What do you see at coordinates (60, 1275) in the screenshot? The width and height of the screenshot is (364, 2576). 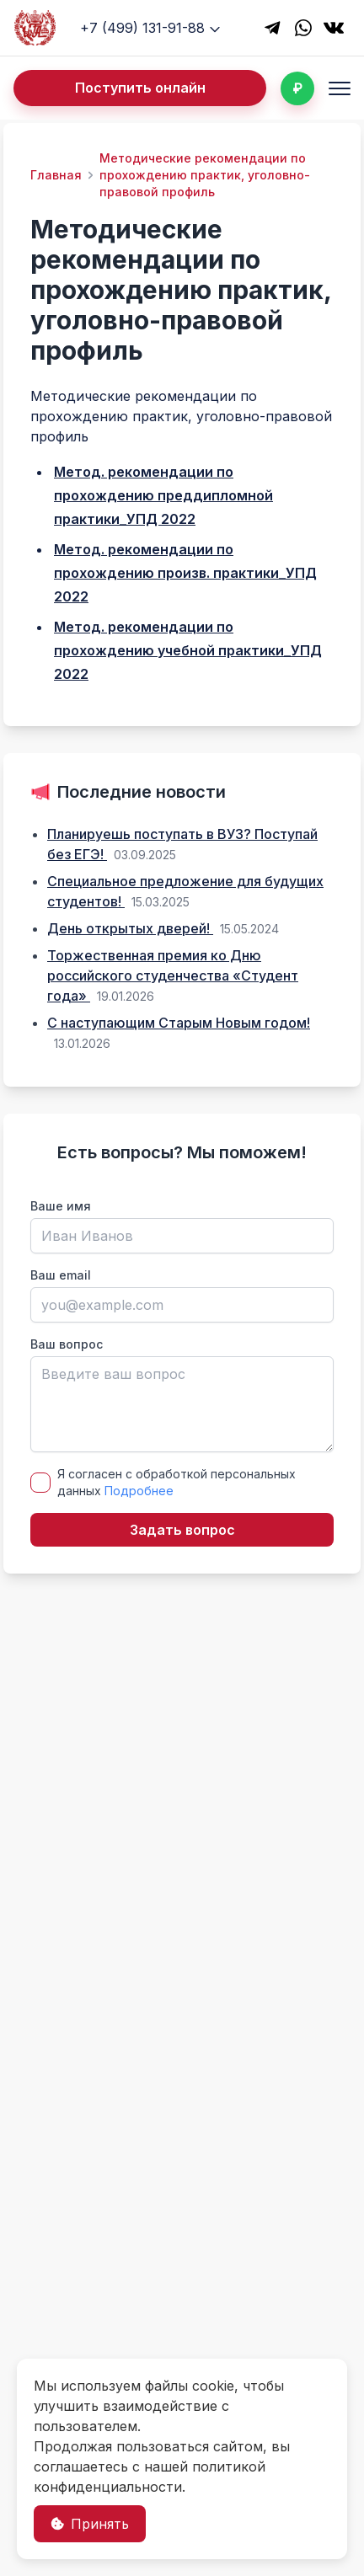 I see `Ваш email` at bounding box center [60, 1275].